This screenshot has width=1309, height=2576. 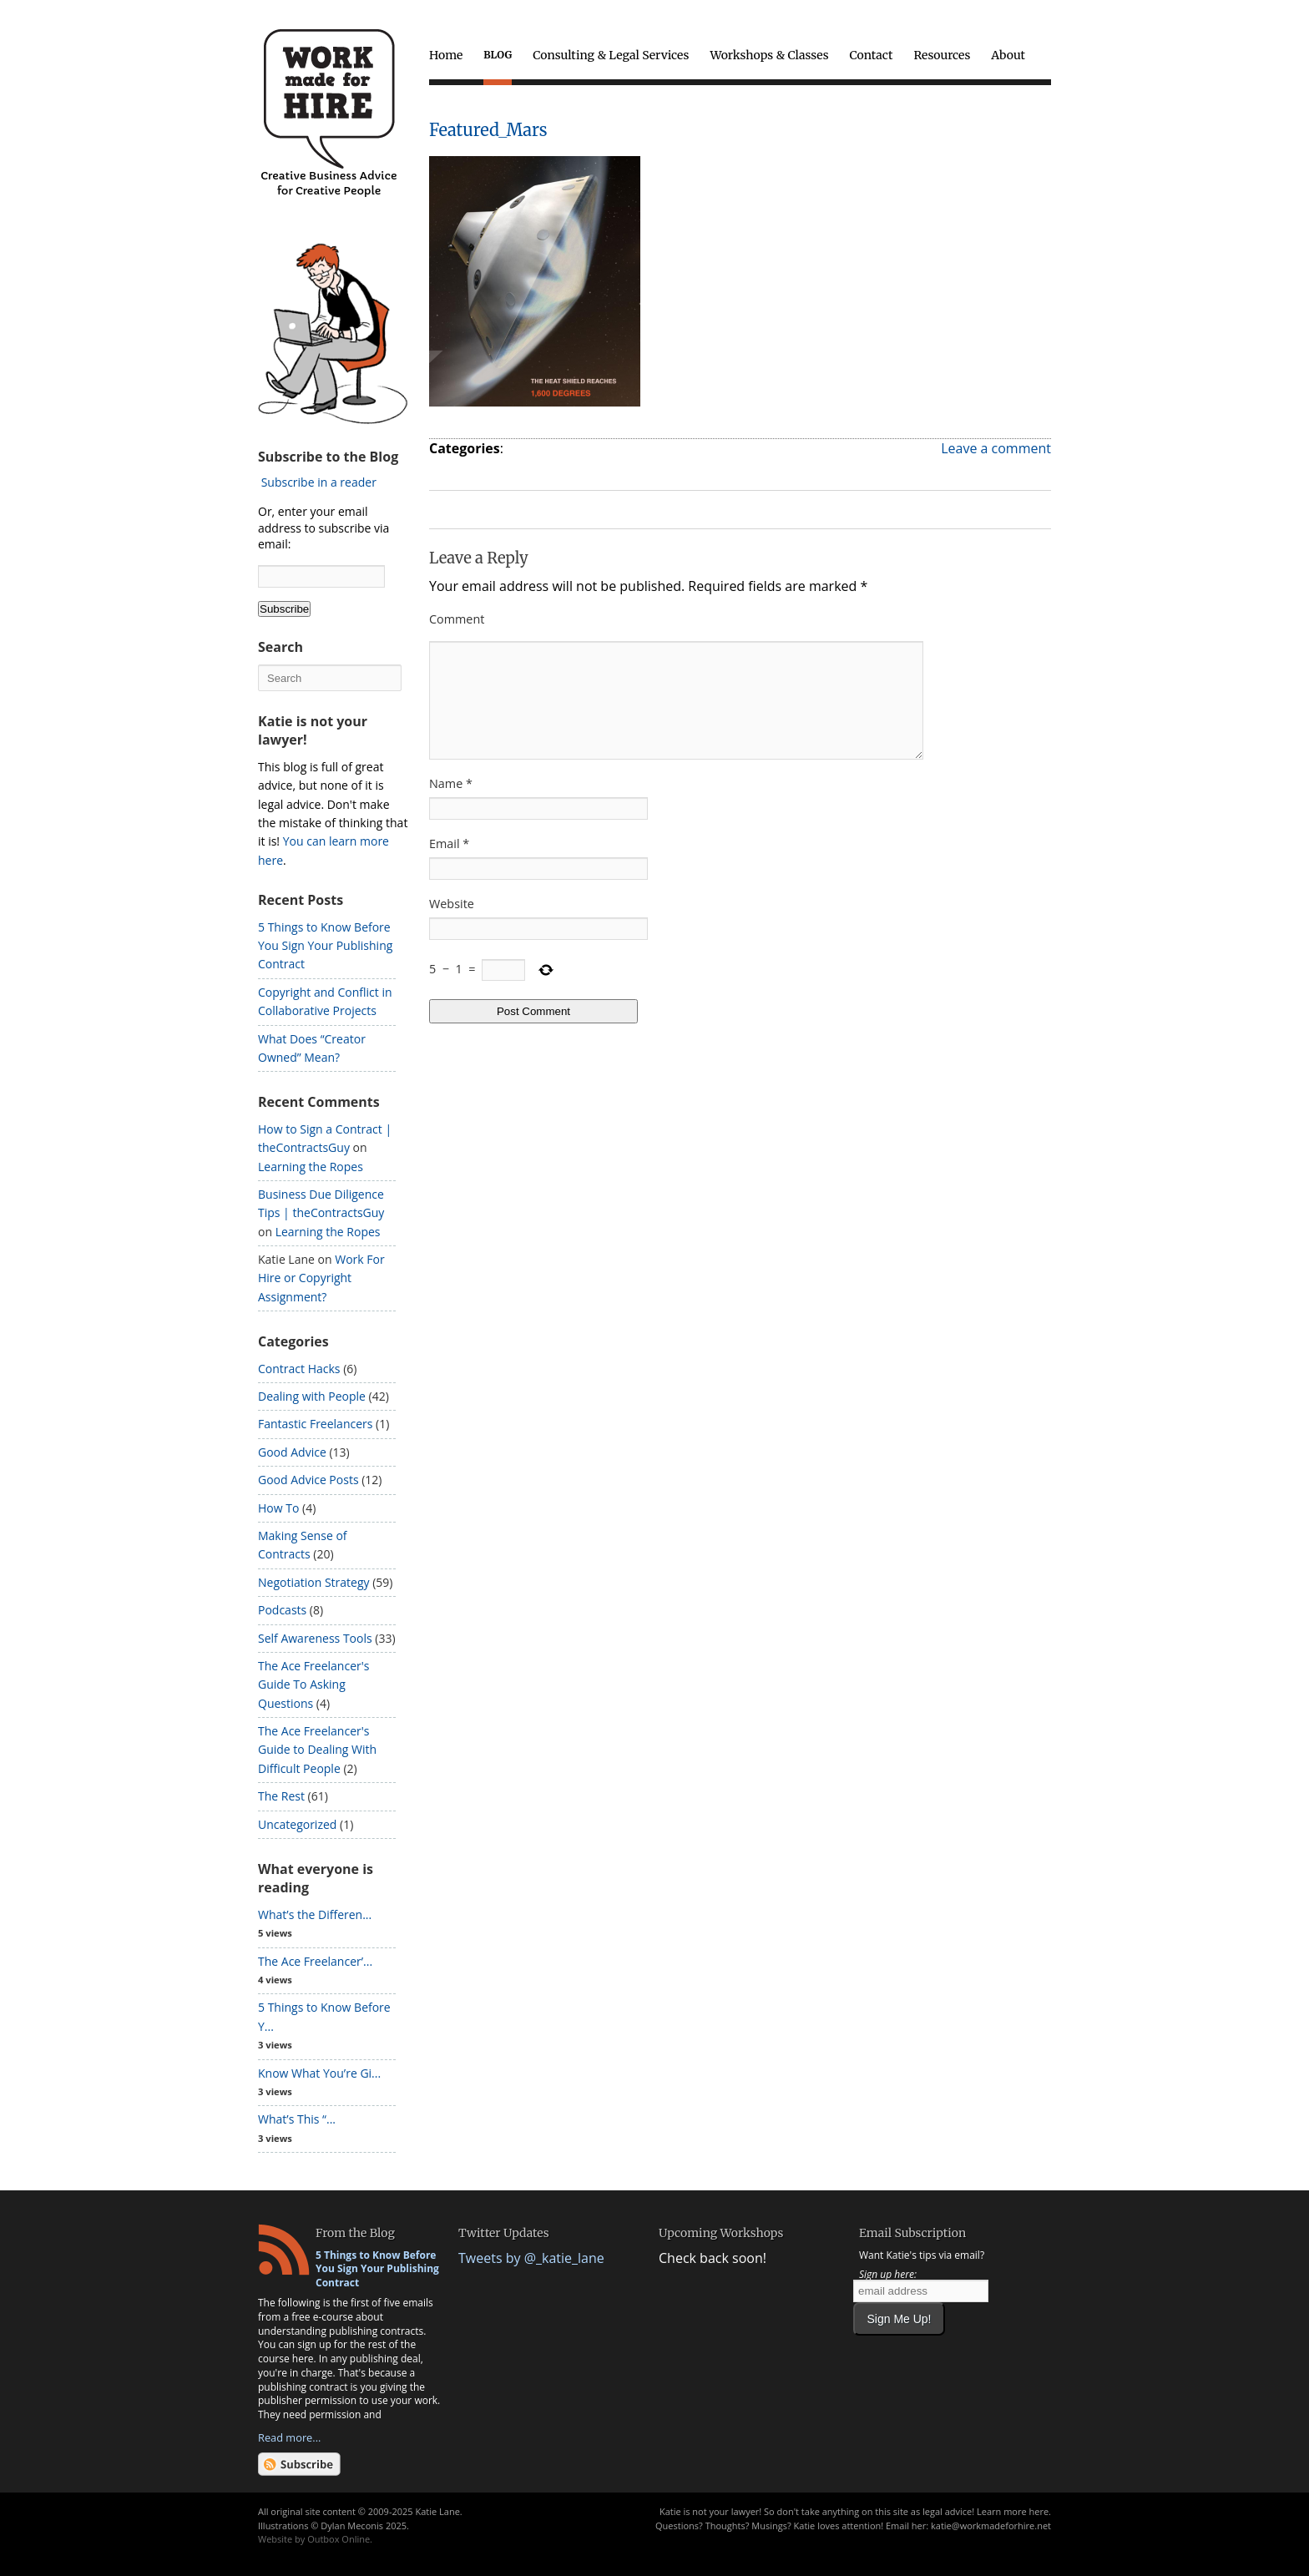 I want to click on Dealing with People, so click(x=312, y=1396).